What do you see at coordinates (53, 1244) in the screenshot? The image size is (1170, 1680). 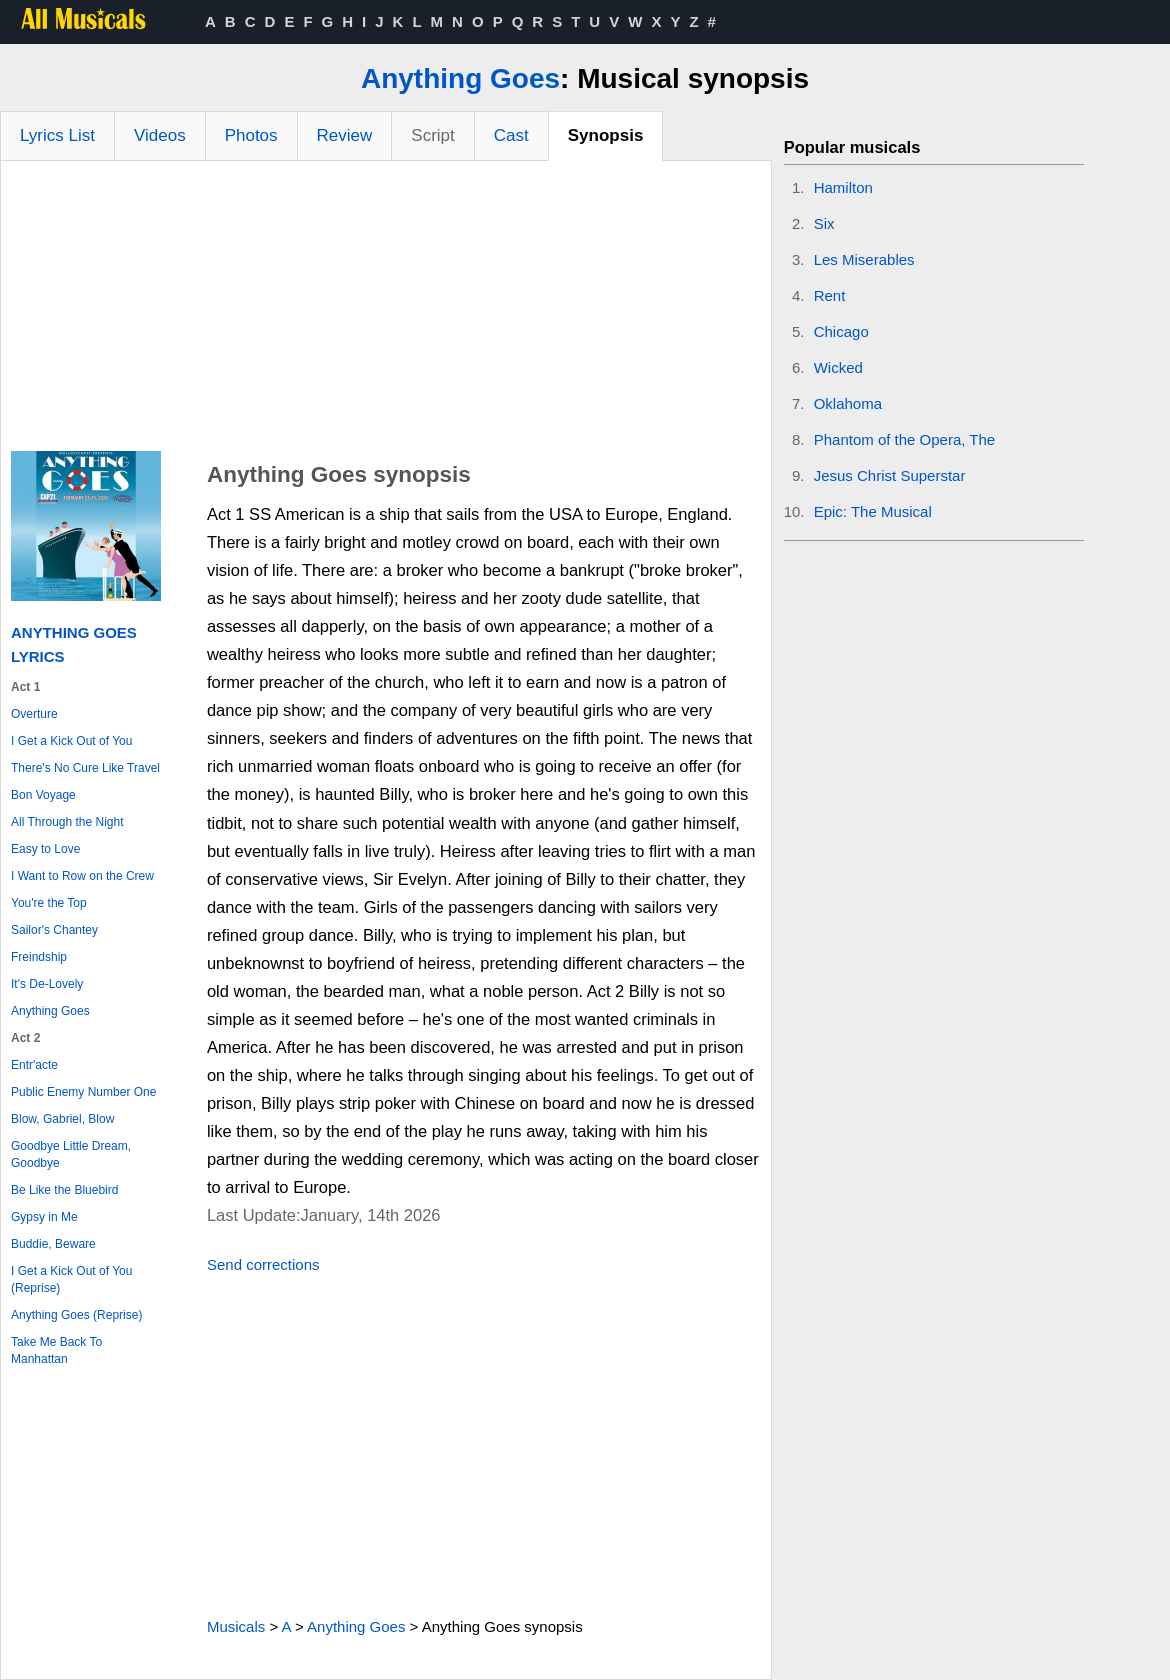 I see `Buddie, Beware` at bounding box center [53, 1244].